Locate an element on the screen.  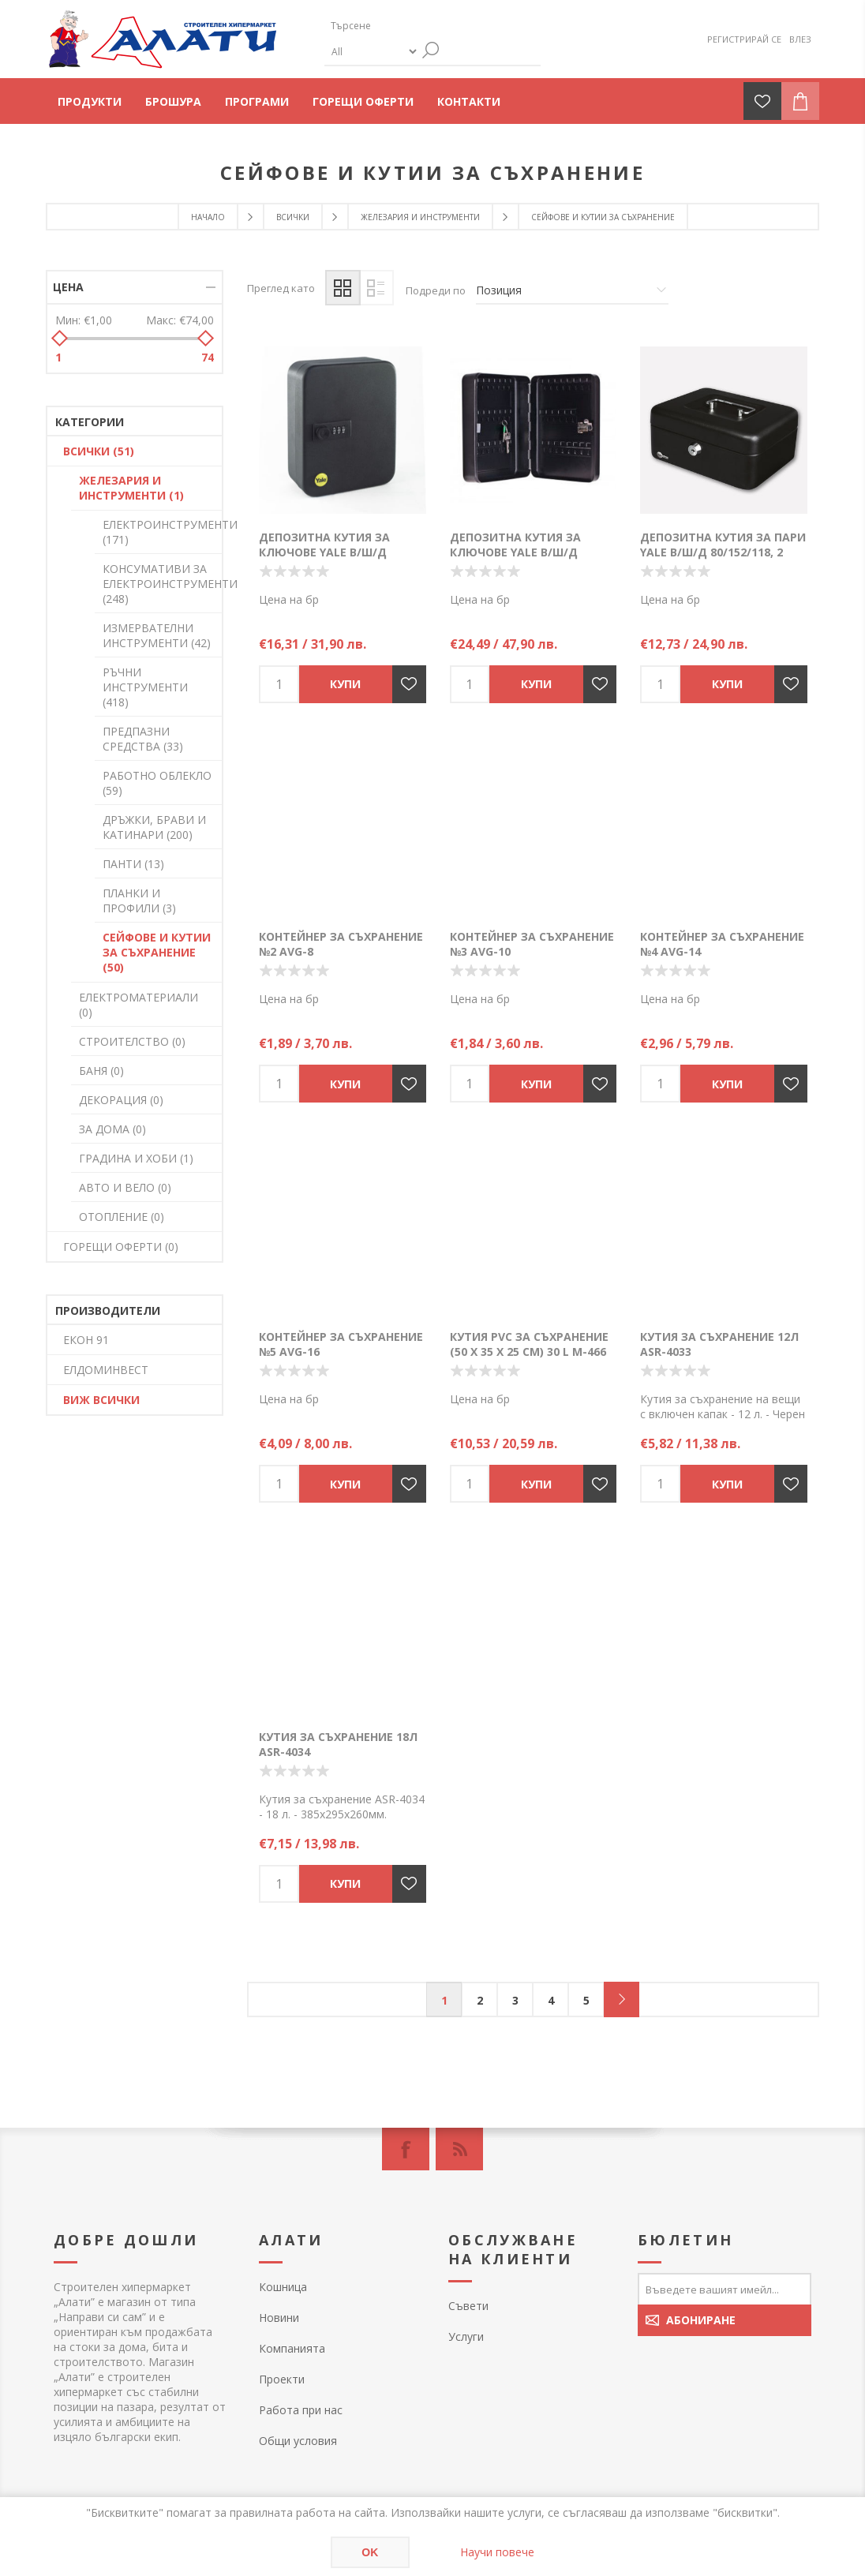
Контейнер за съхранение №5 AVG-16 is located at coordinates (341, 1344).